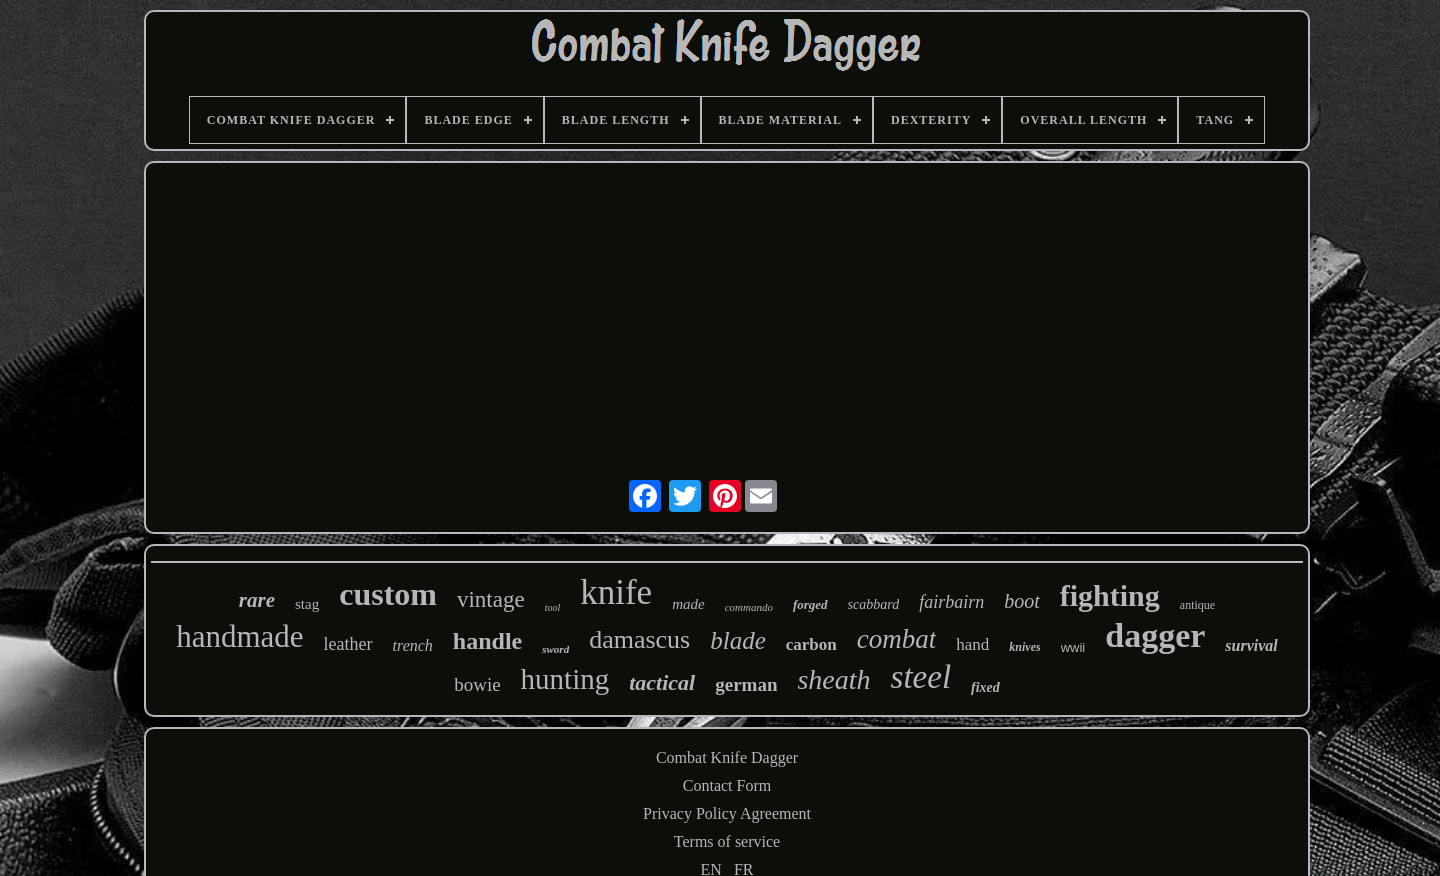 The image size is (1440, 876). I want to click on survival, so click(1251, 645).